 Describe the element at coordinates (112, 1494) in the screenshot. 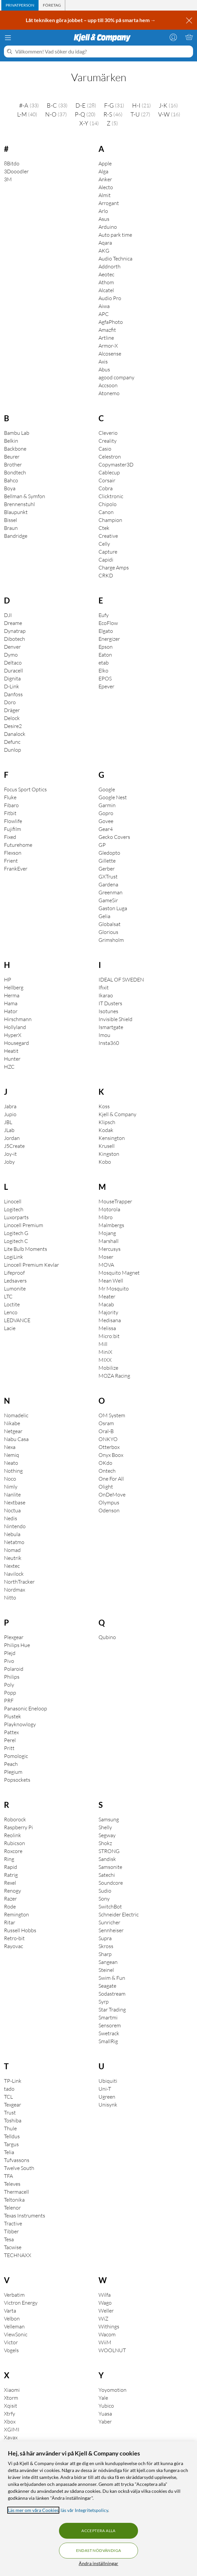

I see `OnDeMove` at that location.